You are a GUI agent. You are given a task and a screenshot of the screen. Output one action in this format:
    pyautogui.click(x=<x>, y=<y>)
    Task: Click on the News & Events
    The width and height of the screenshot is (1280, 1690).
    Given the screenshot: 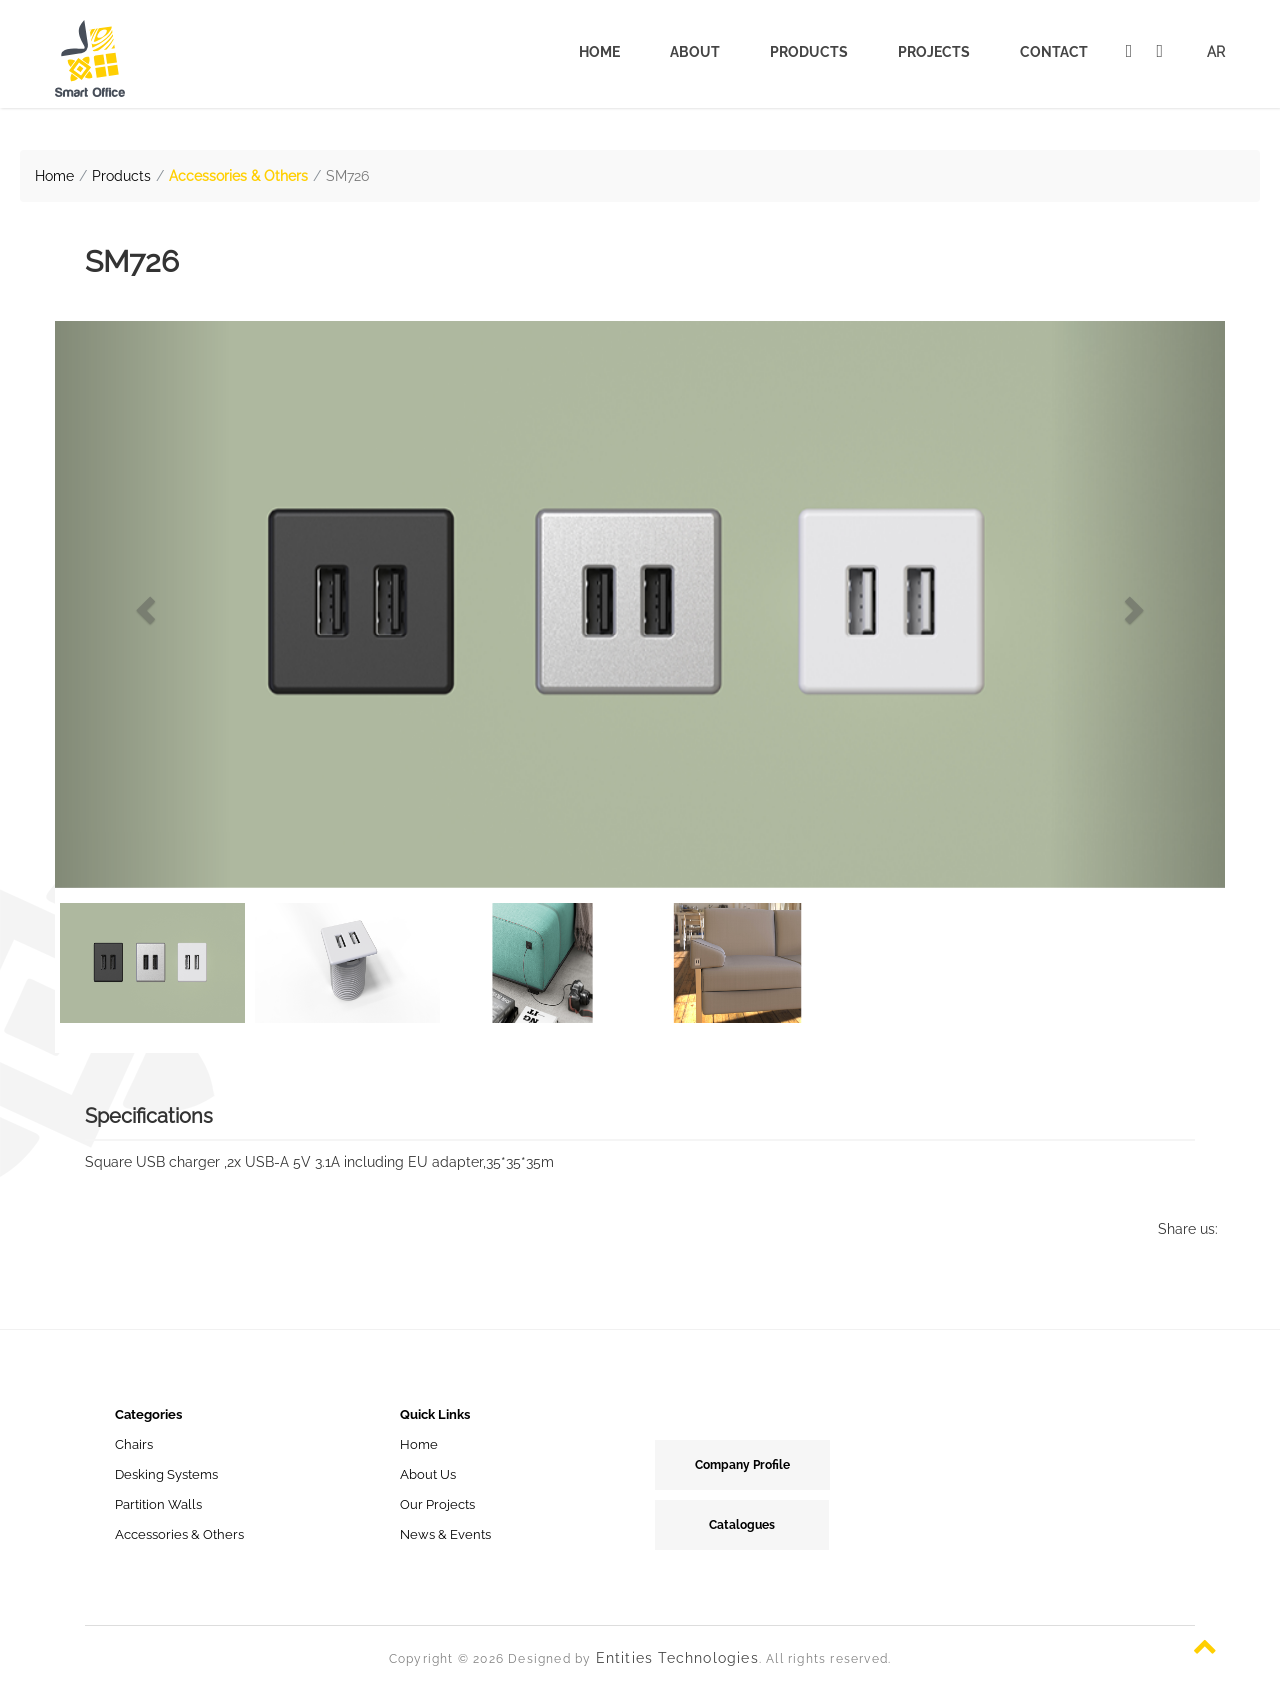 What is the action you would take?
    pyautogui.click(x=445, y=1534)
    